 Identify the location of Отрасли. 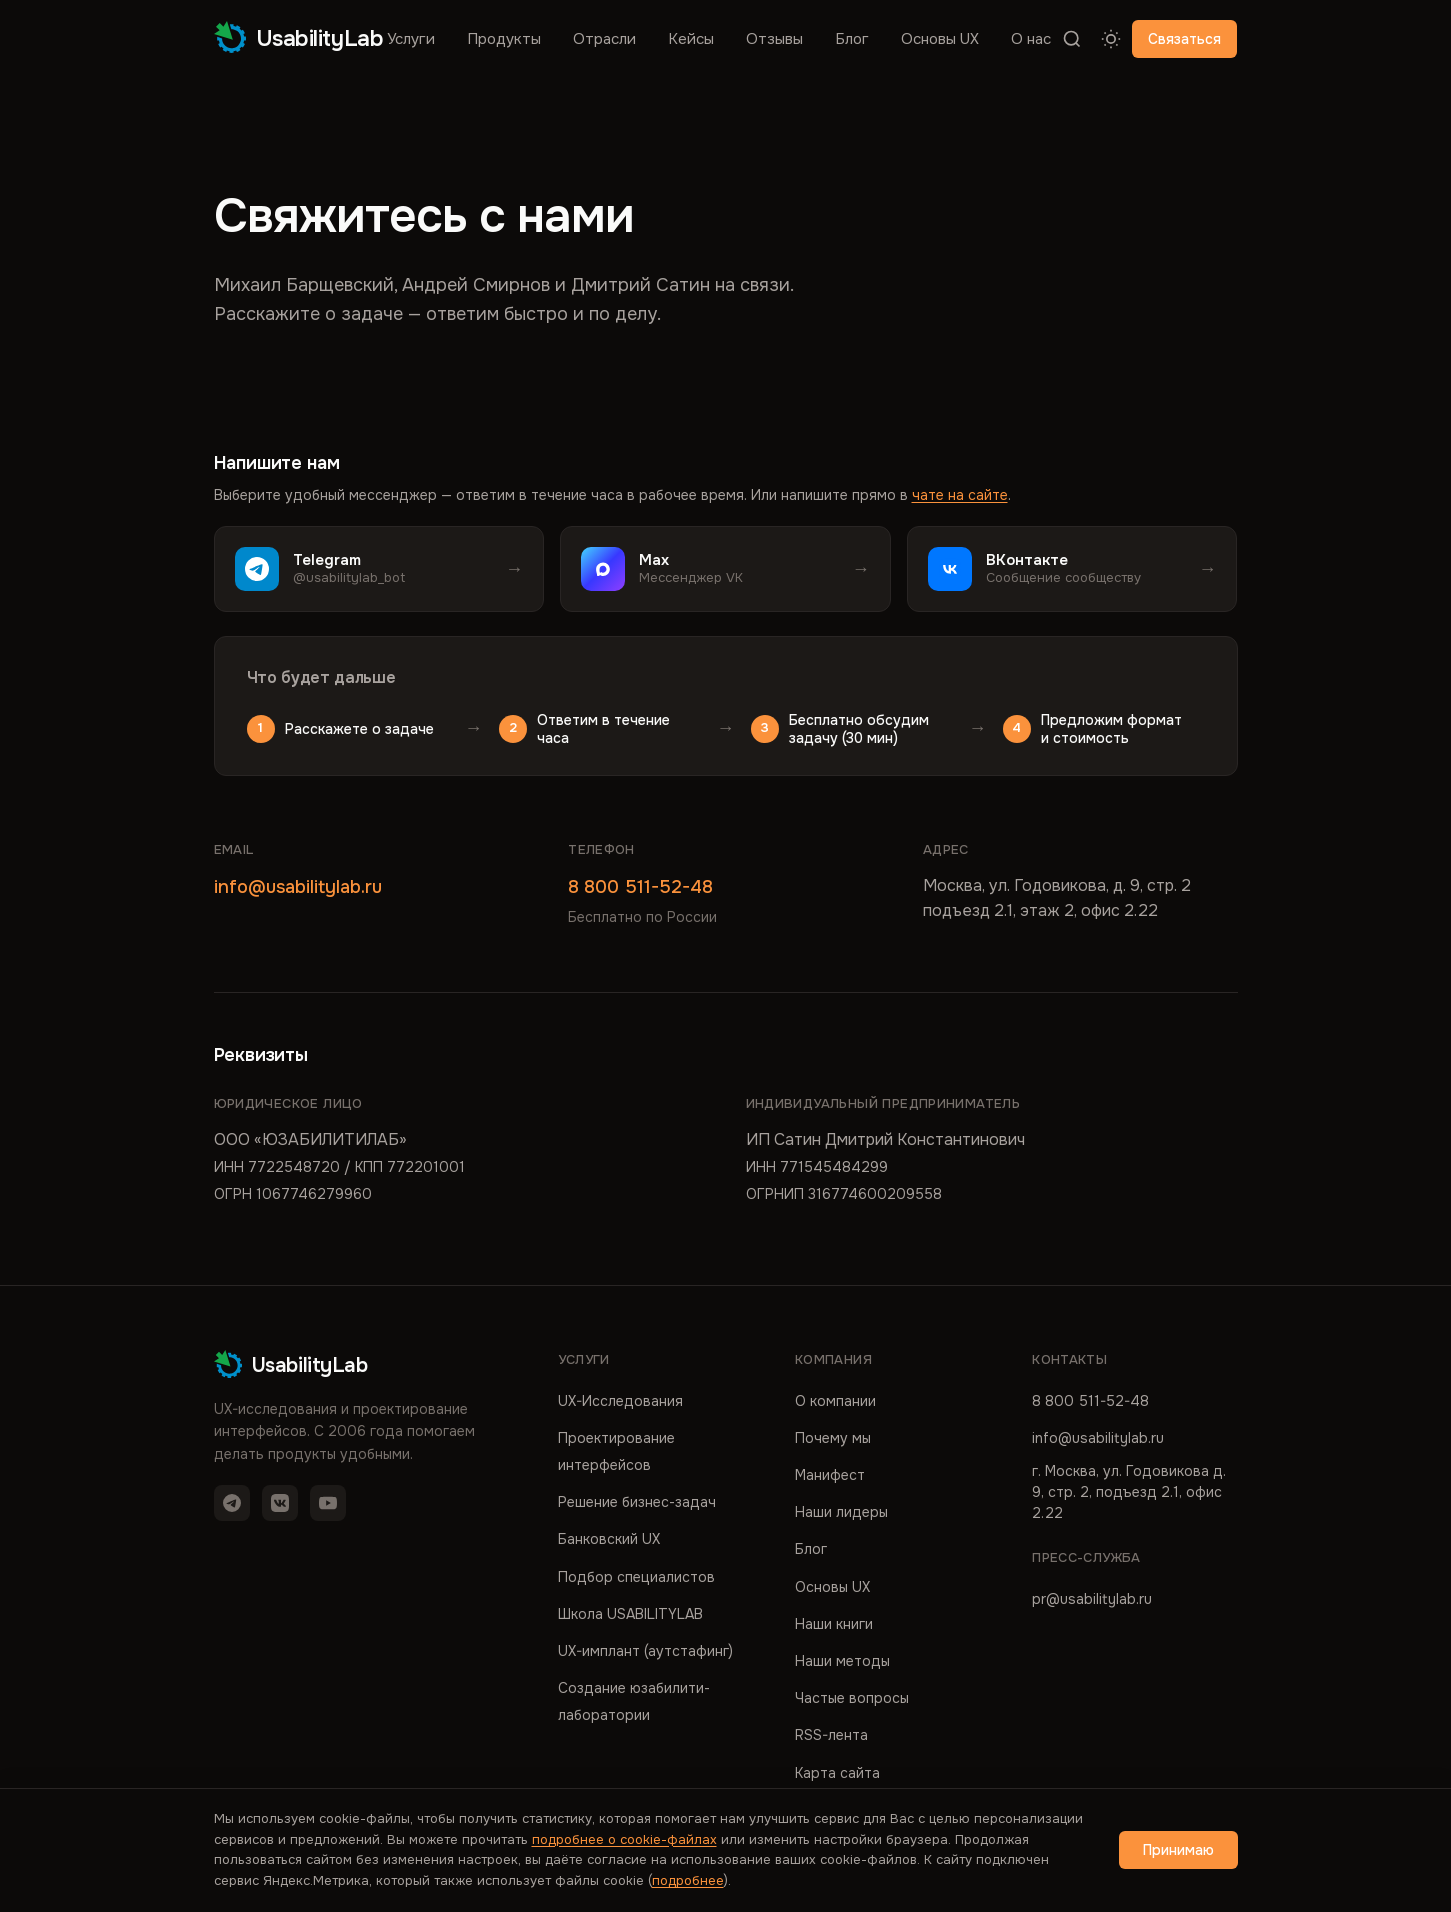
(604, 39).